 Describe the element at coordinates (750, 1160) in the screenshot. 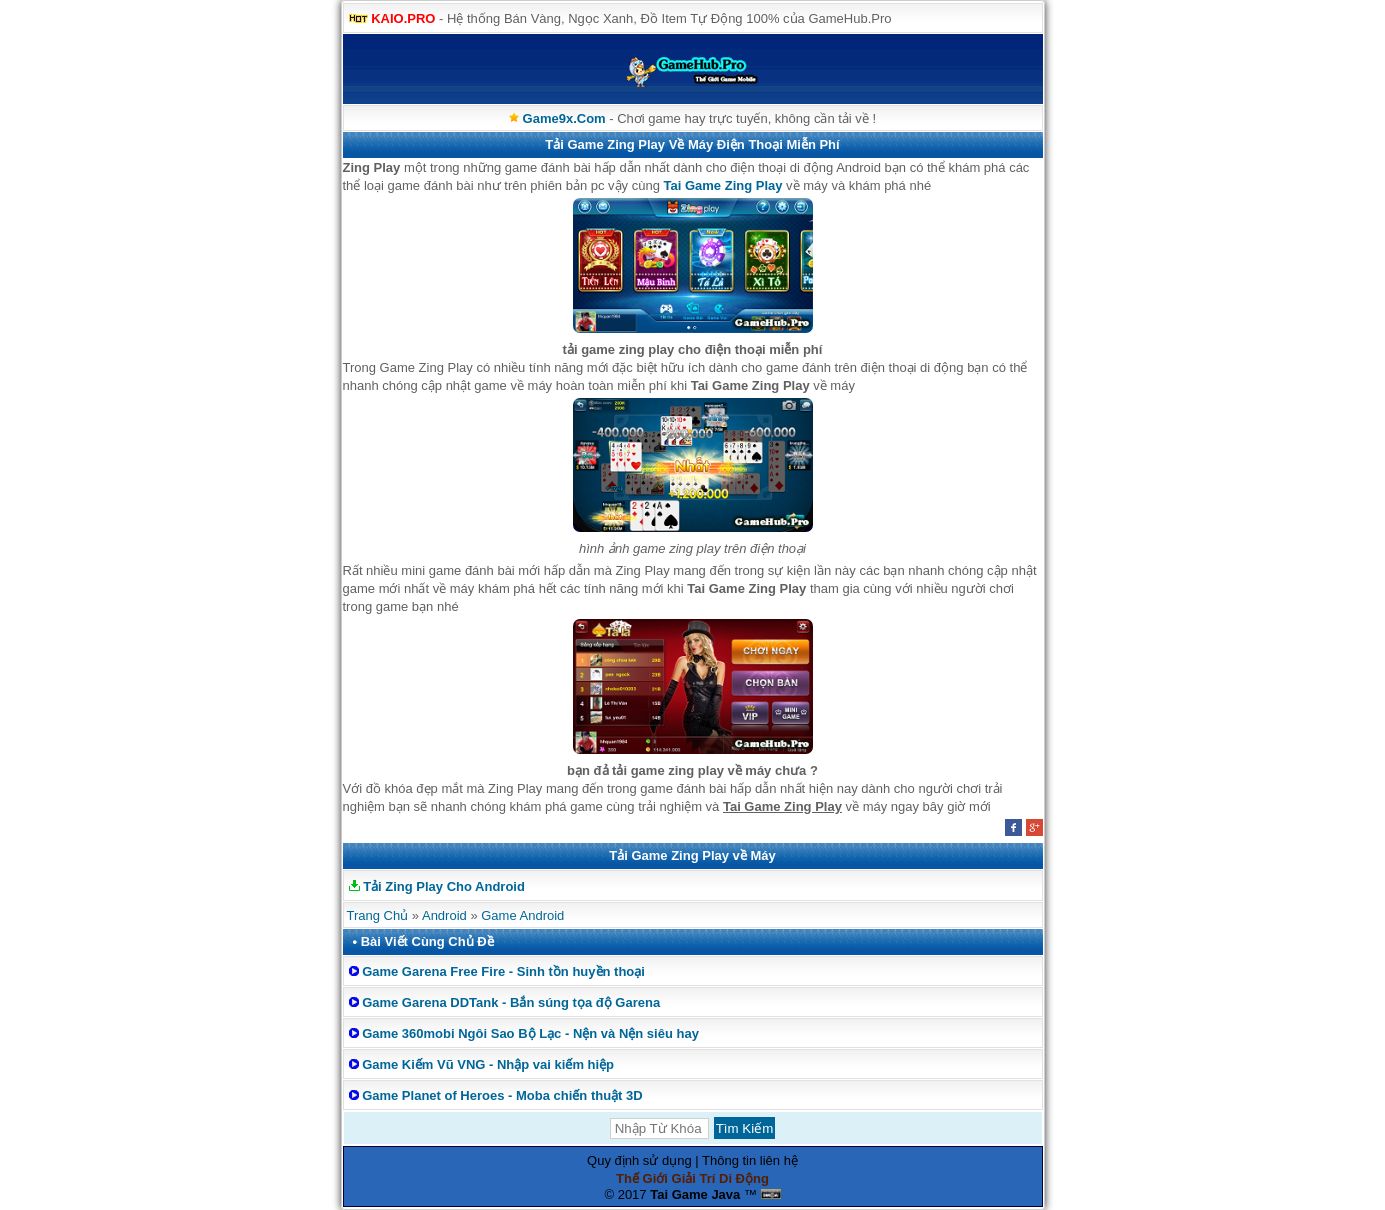

I see `Thông tin liên hệ` at that location.